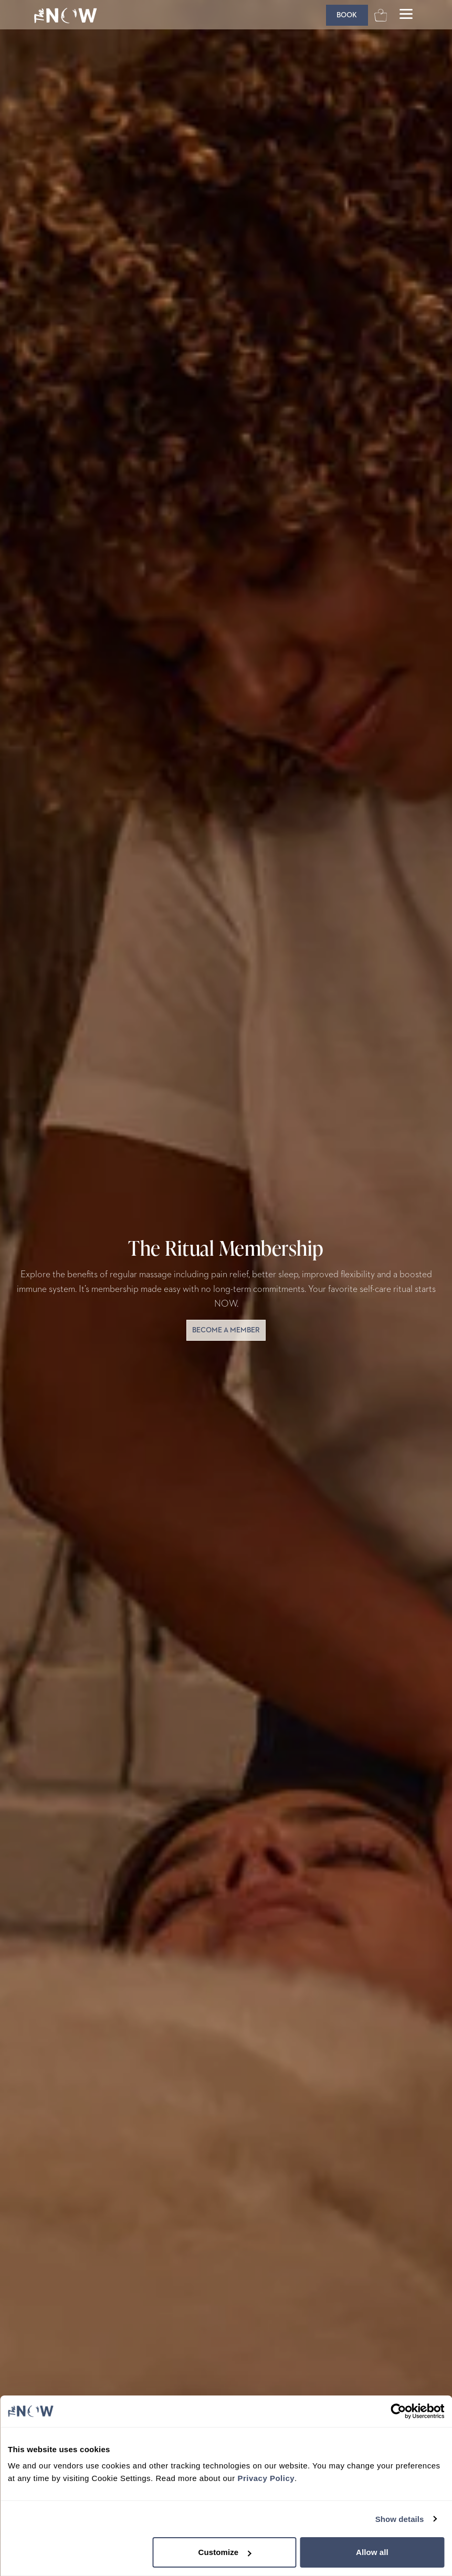  What do you see at coordinates (398, 2411) in the screenshot?
I see `[Cookiebot by Usercentrics - opens in a new window]` at bounding box center [398, 2411].